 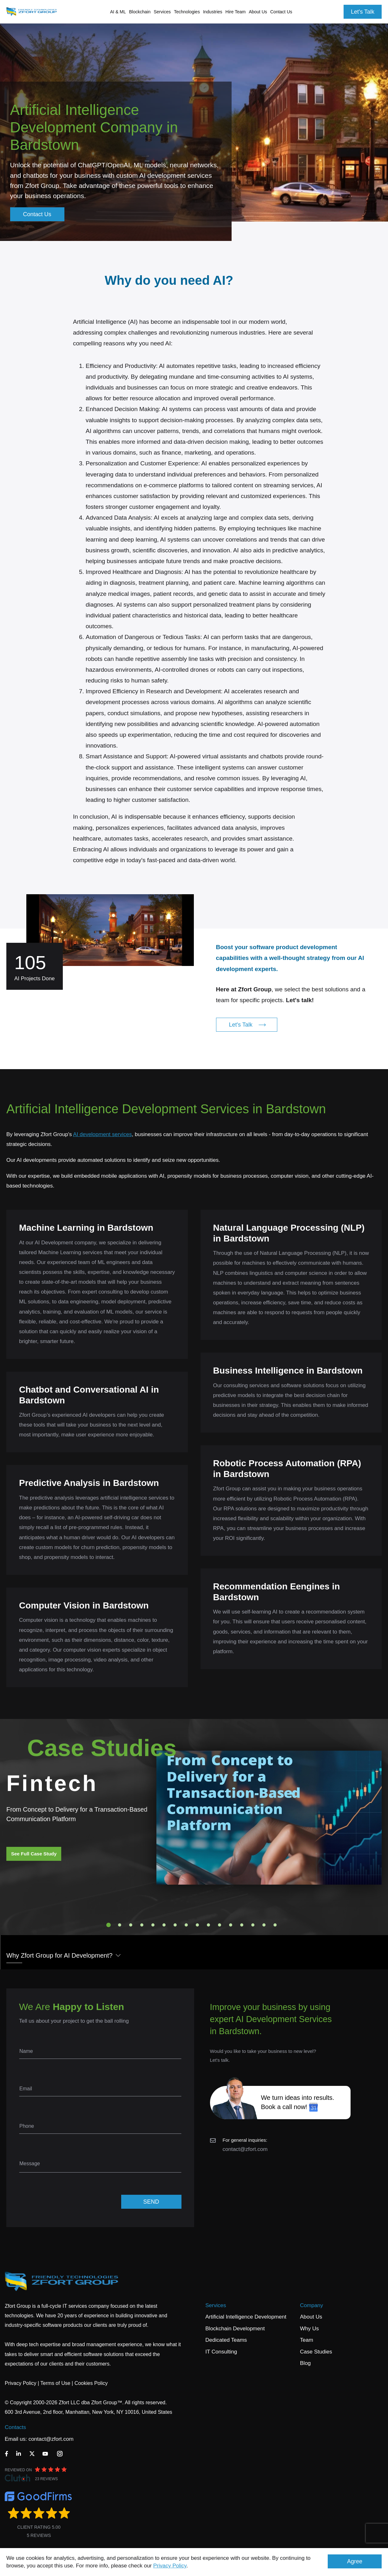 I want to click on 14 [tab], so click(x=252, y=1925).